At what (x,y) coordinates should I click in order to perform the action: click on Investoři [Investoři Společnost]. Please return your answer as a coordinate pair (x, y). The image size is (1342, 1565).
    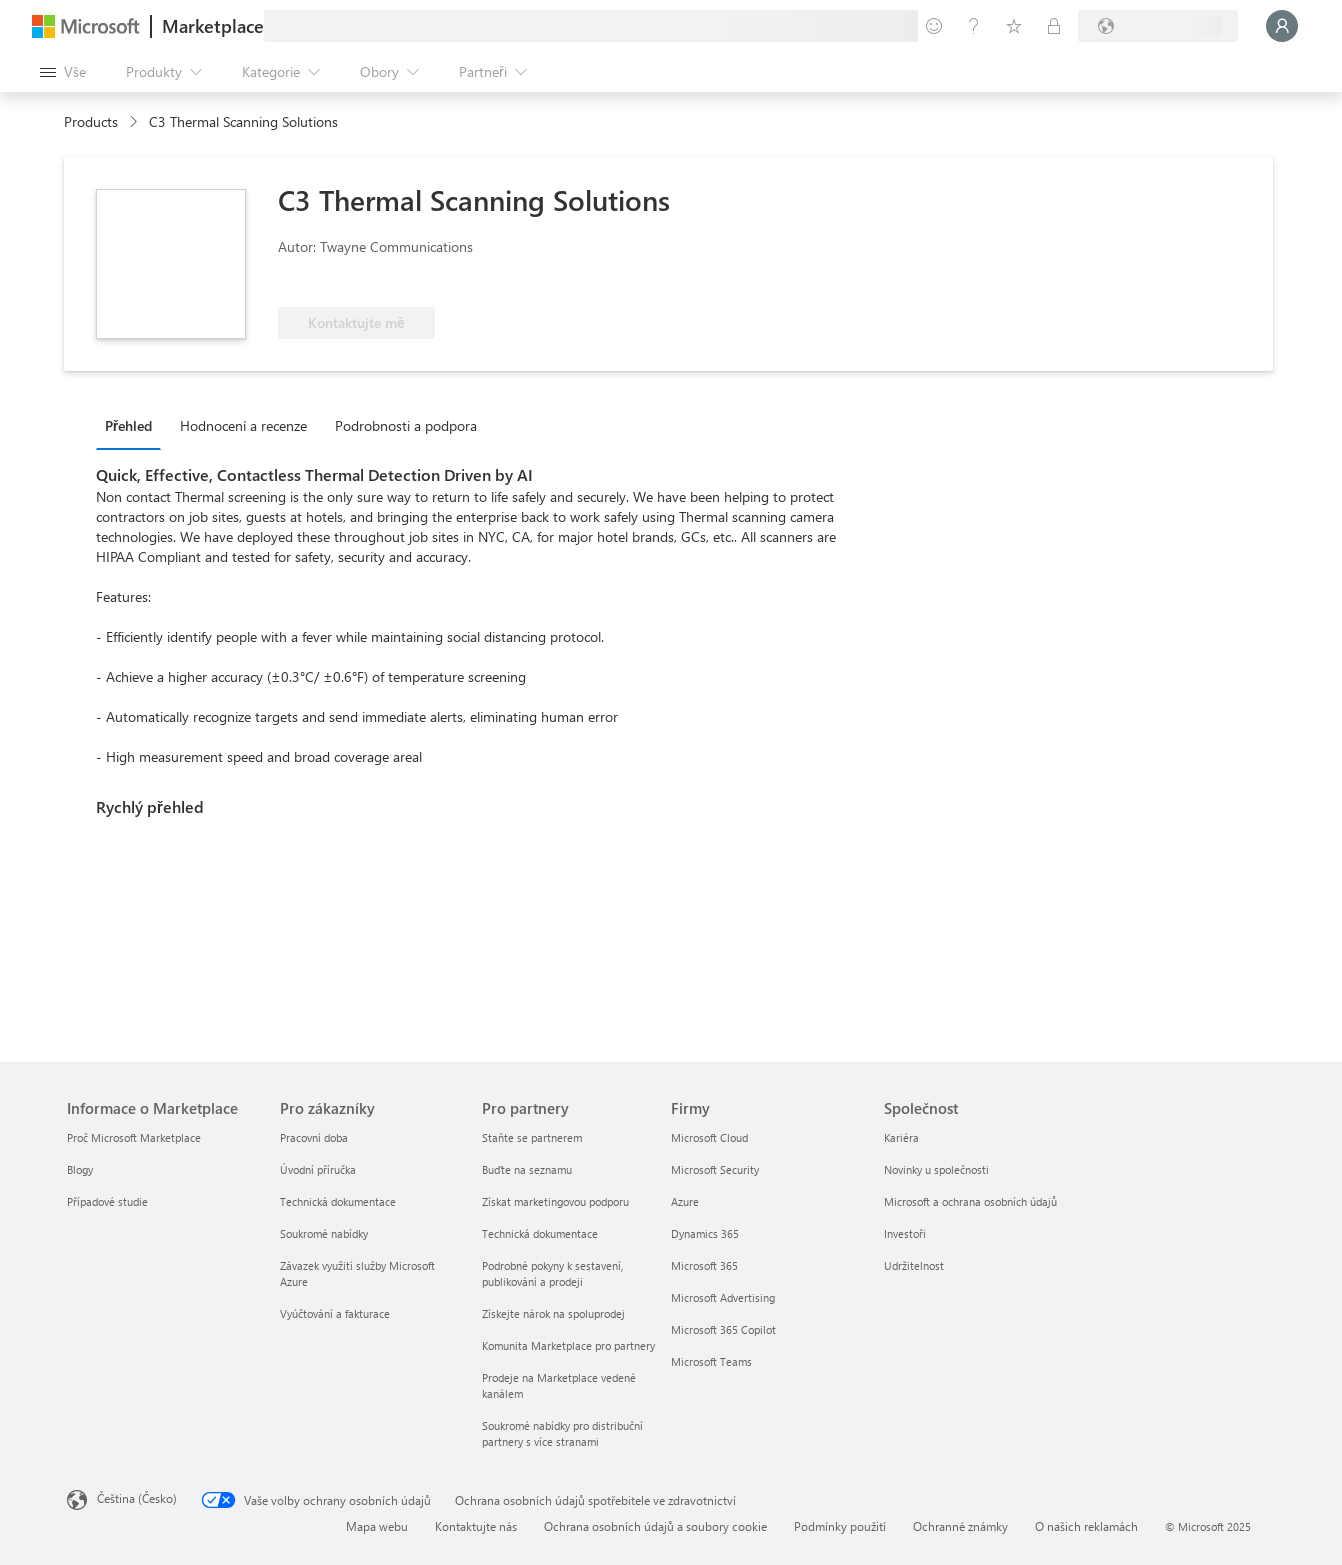
    Looking at the image, I should click on (905, 1233).